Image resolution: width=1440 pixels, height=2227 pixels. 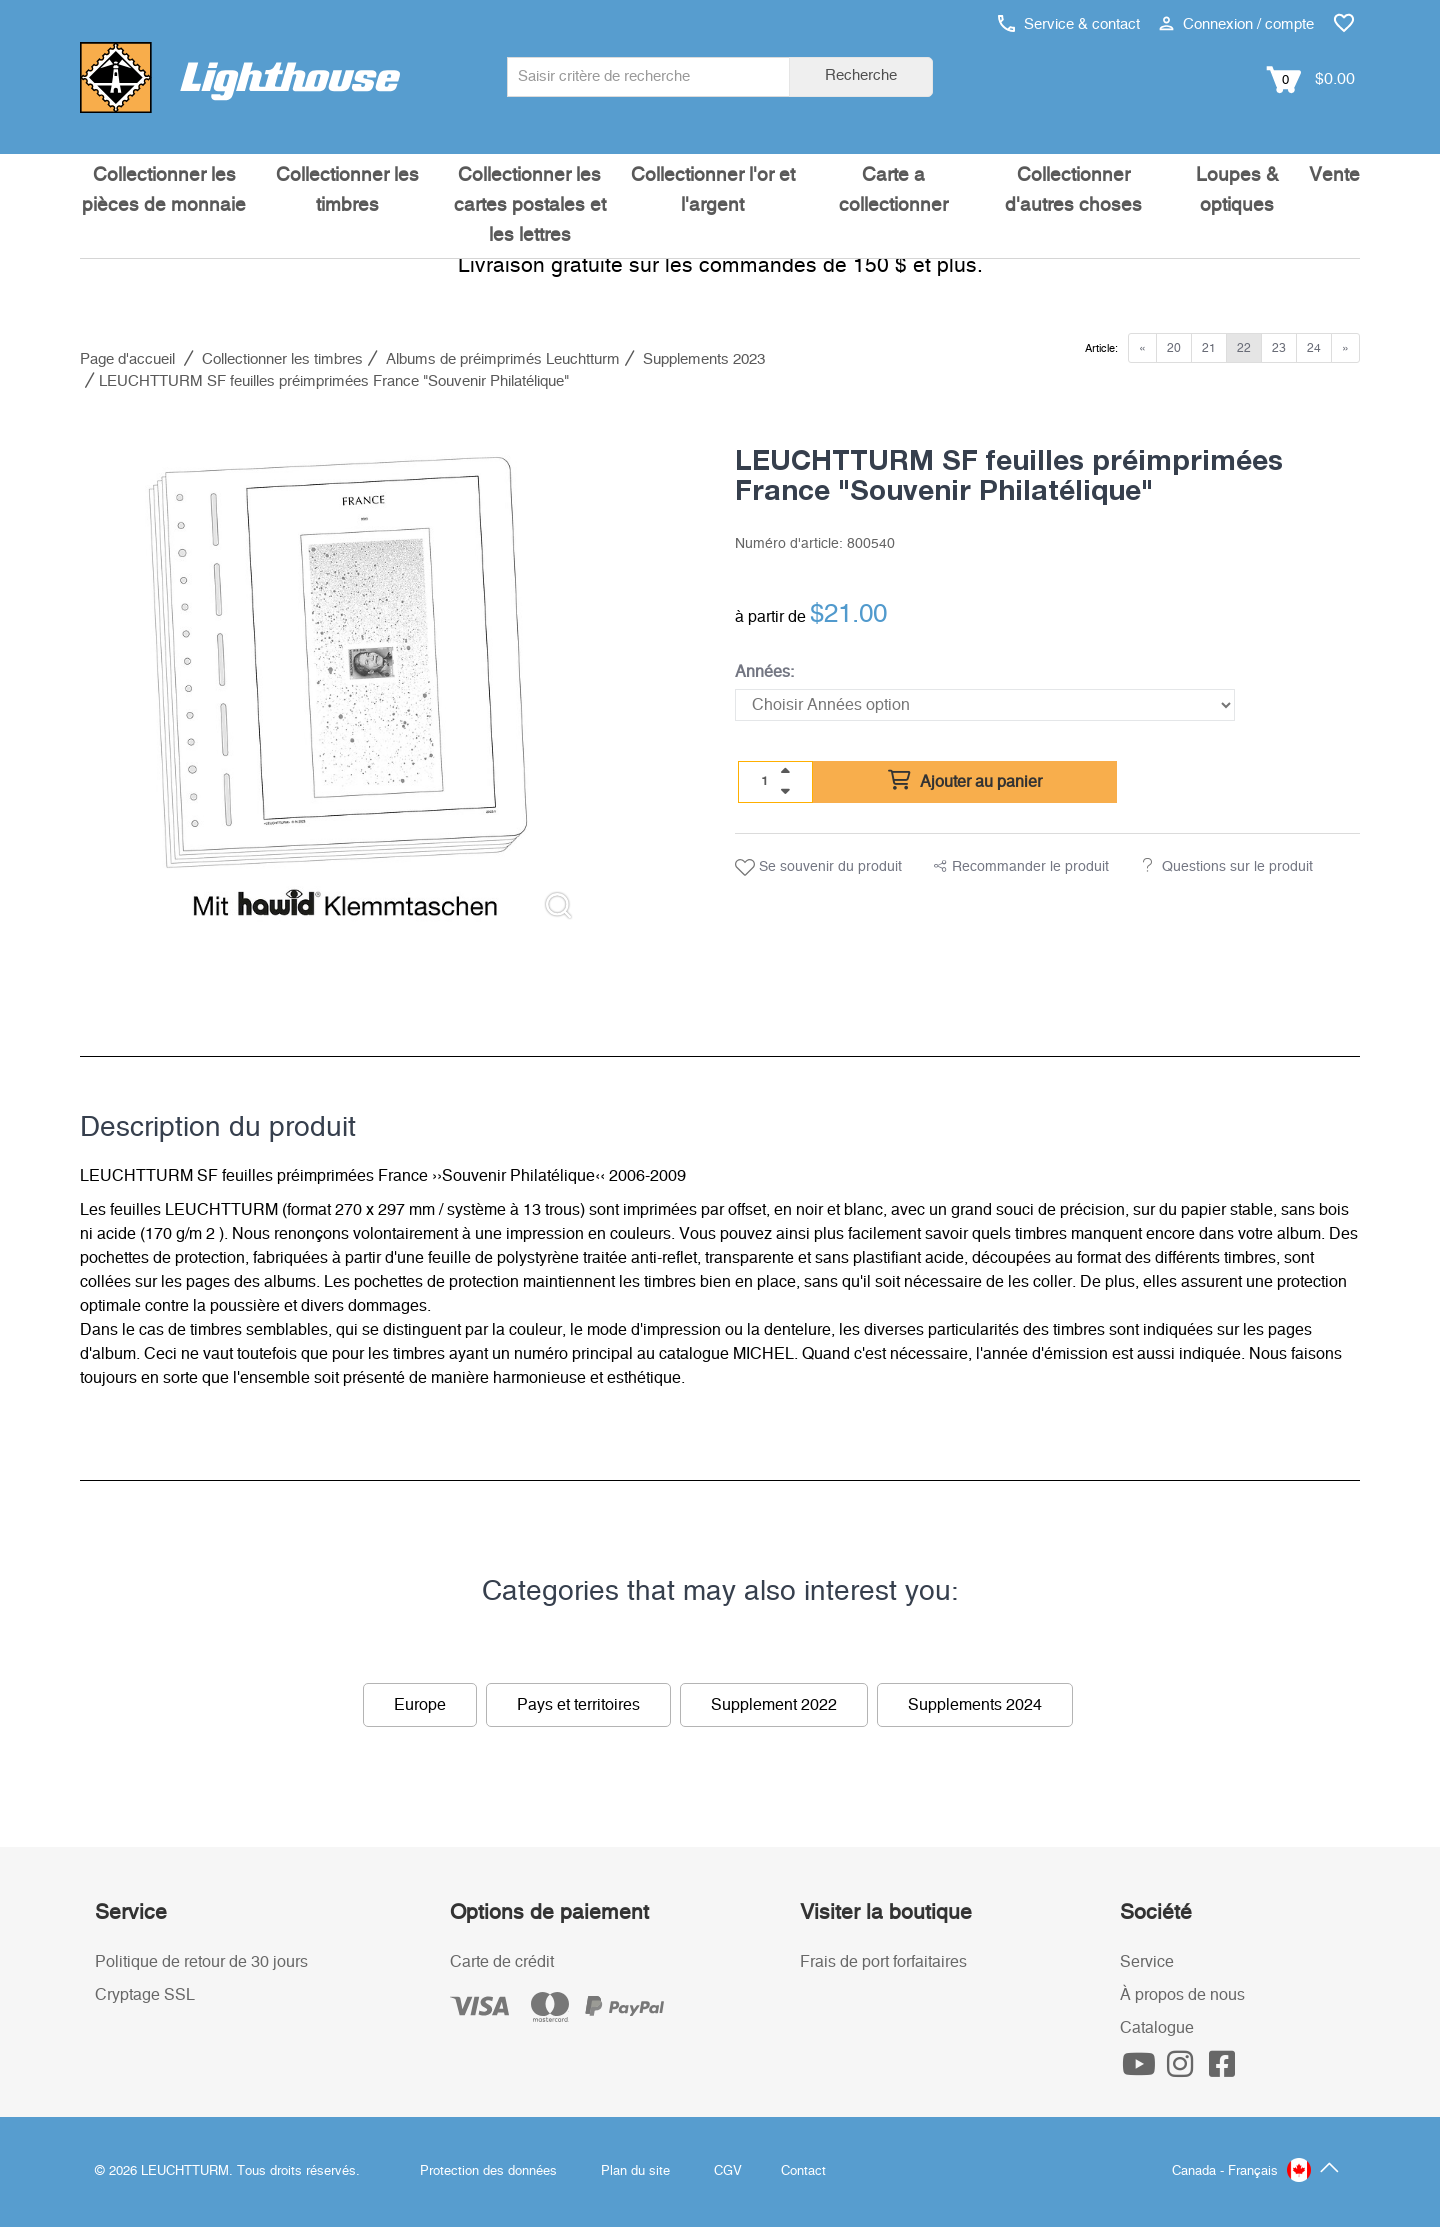 What do you see at coordinates (818, 868) in the screenshot?
I see `Se souvenir du produit` at bounding box center [818, 868].